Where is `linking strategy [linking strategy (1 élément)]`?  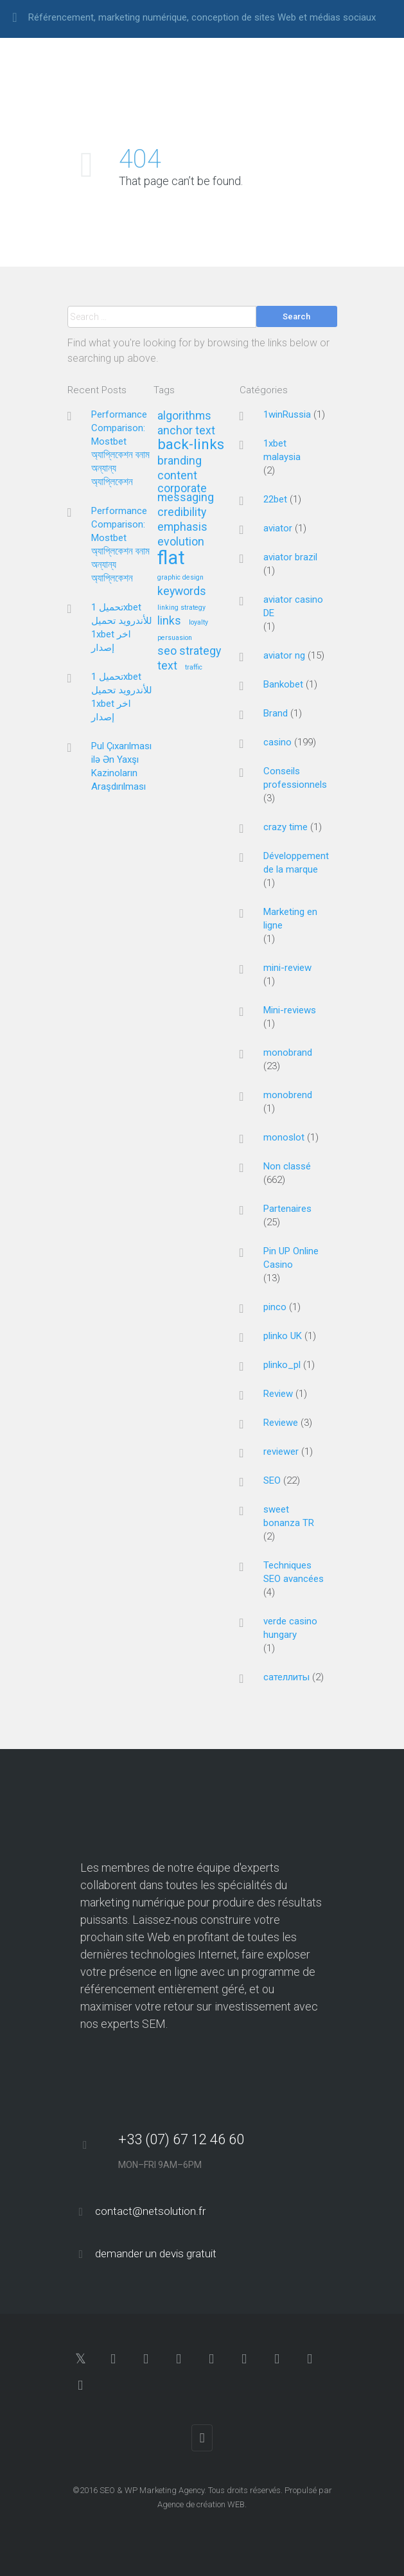 linking strategy [linking strategy (1 élément)] is located at coordinates (181, 608).